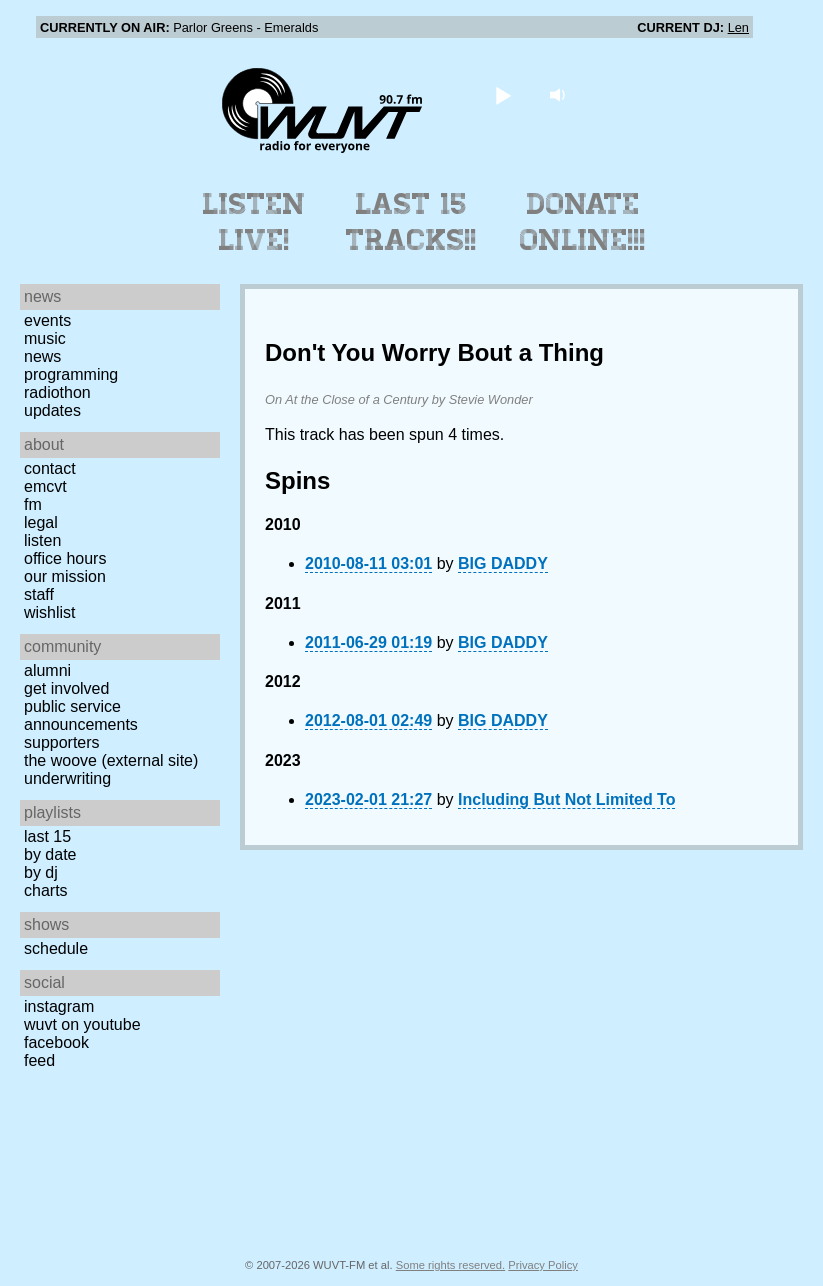  I want to click on Contact, so click(50, 468).